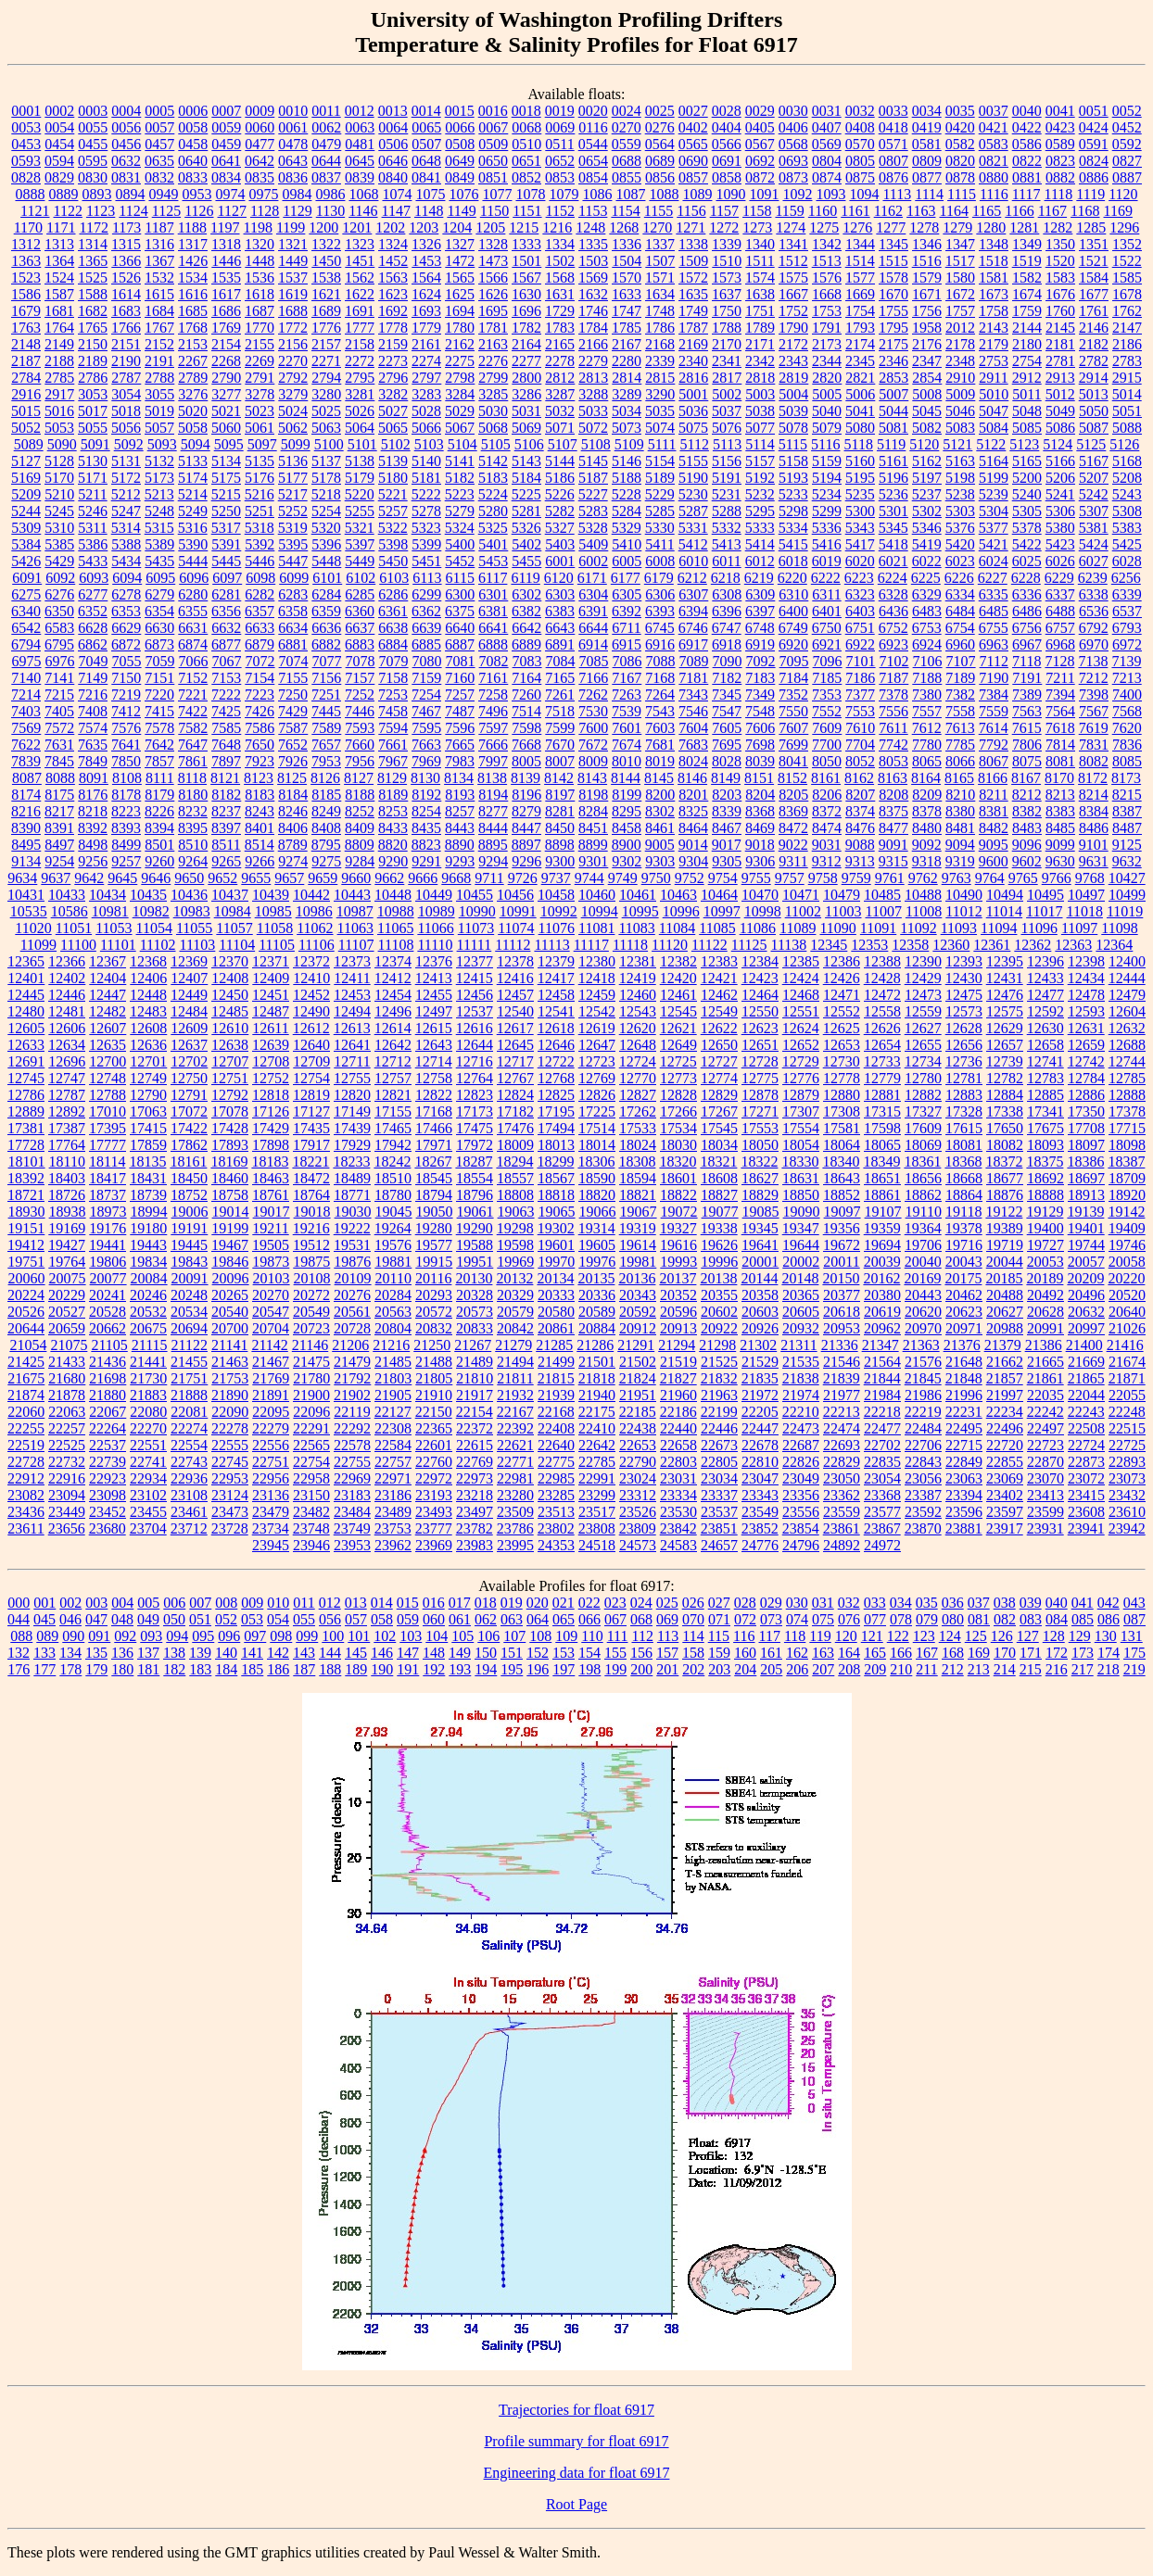 The height and width of the screenshot is (2576, 1153). Describe the element at coordinates (1005, 1653) in the screenshot. I see `170` at that location.